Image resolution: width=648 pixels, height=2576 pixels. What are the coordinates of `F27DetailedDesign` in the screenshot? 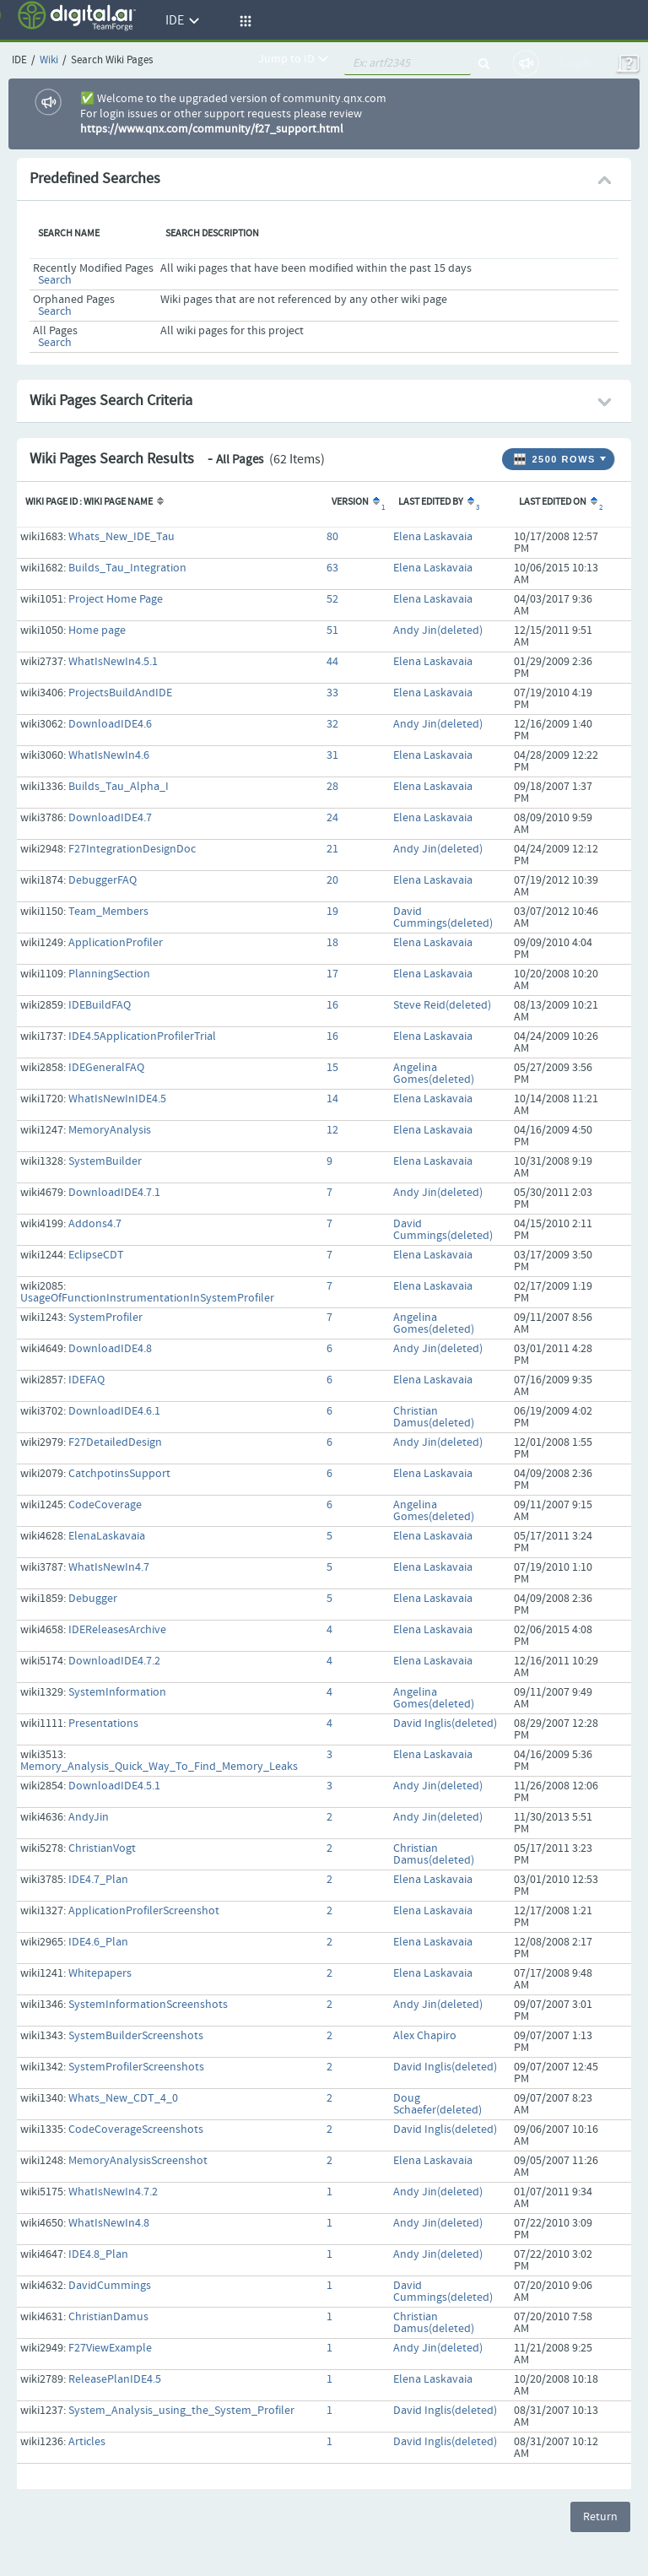 It's located at (115, 1442).